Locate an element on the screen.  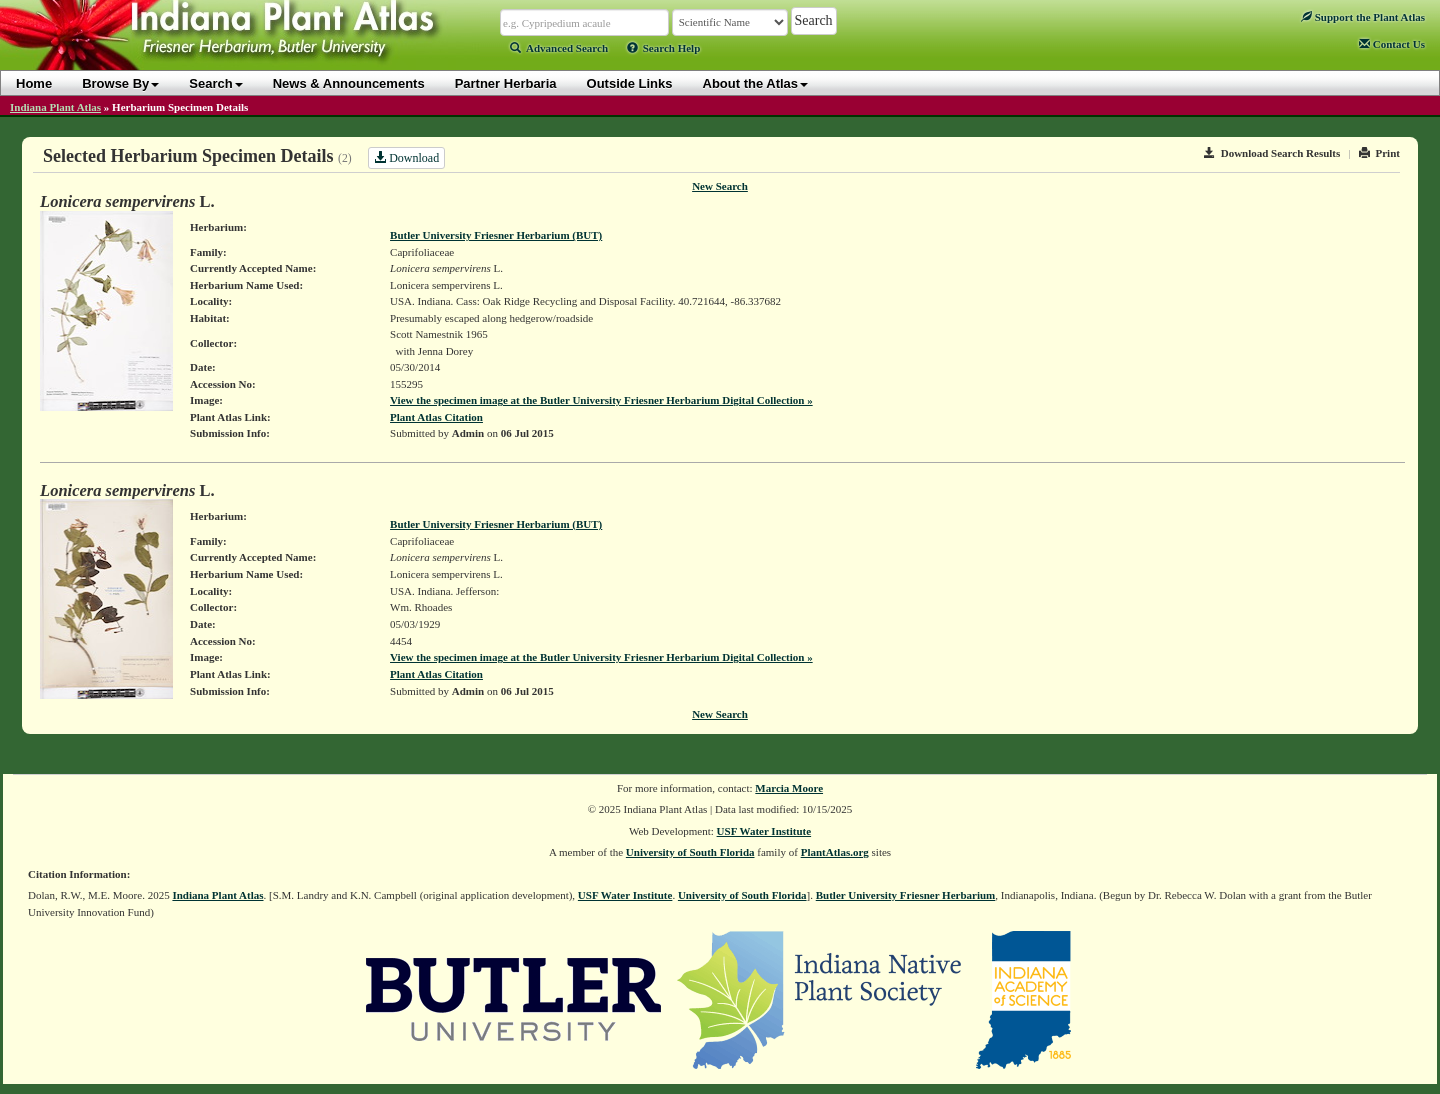
Print is located at coordinates (1379, 153).